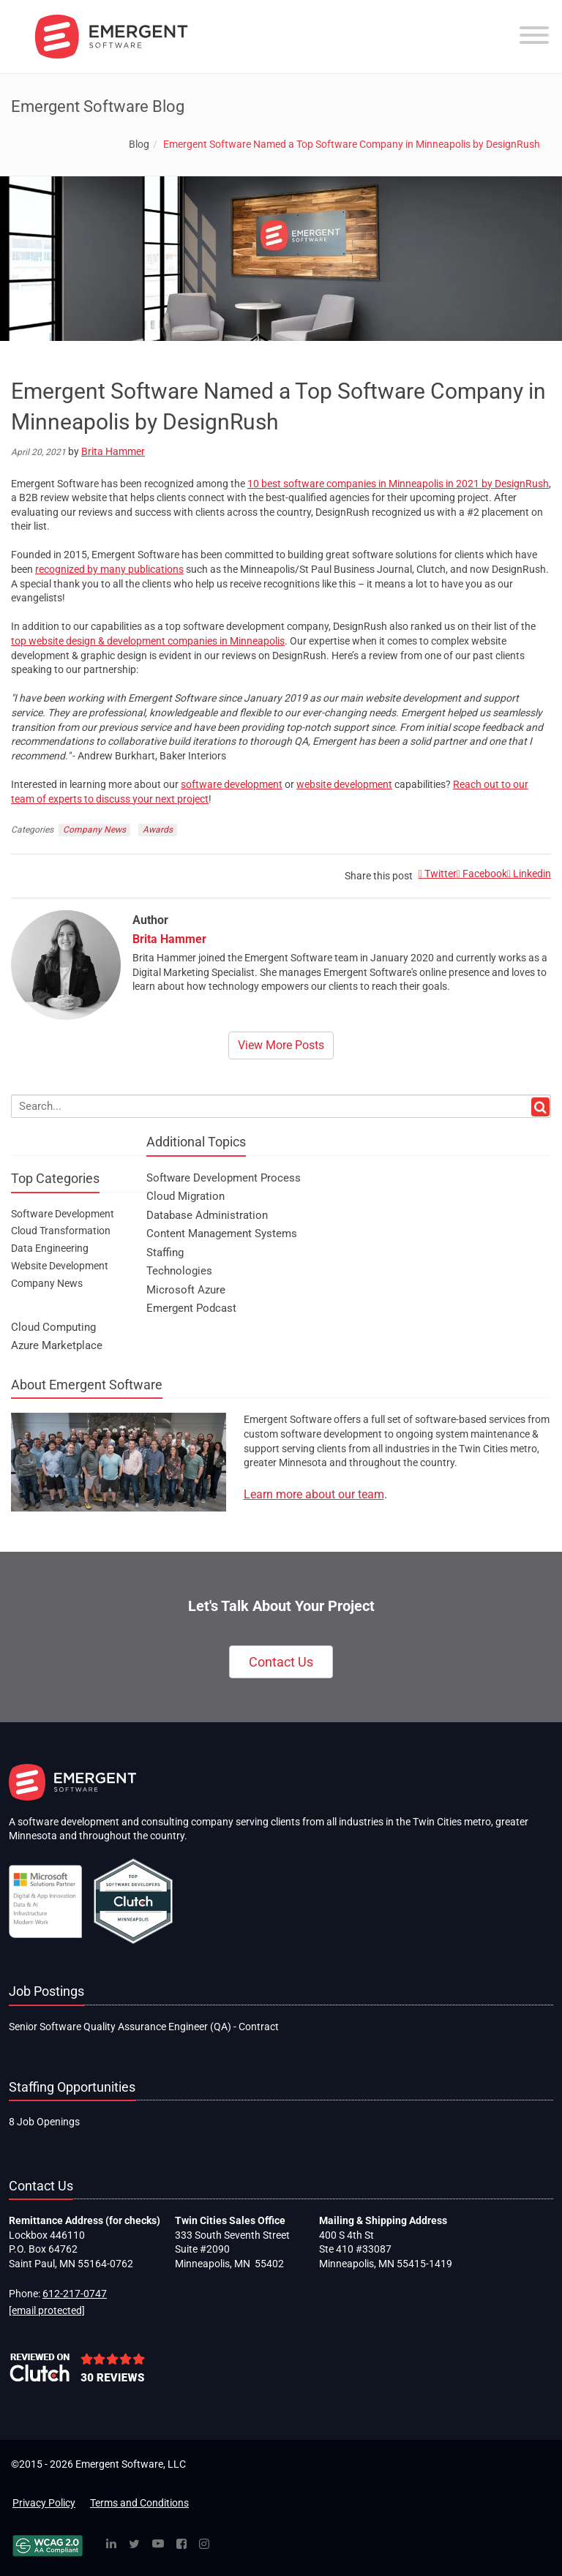  What do you see at coordinates (185, 1289) in the screenshot?
I see `Microsoft Azure` at bounding box center [185, 1289].